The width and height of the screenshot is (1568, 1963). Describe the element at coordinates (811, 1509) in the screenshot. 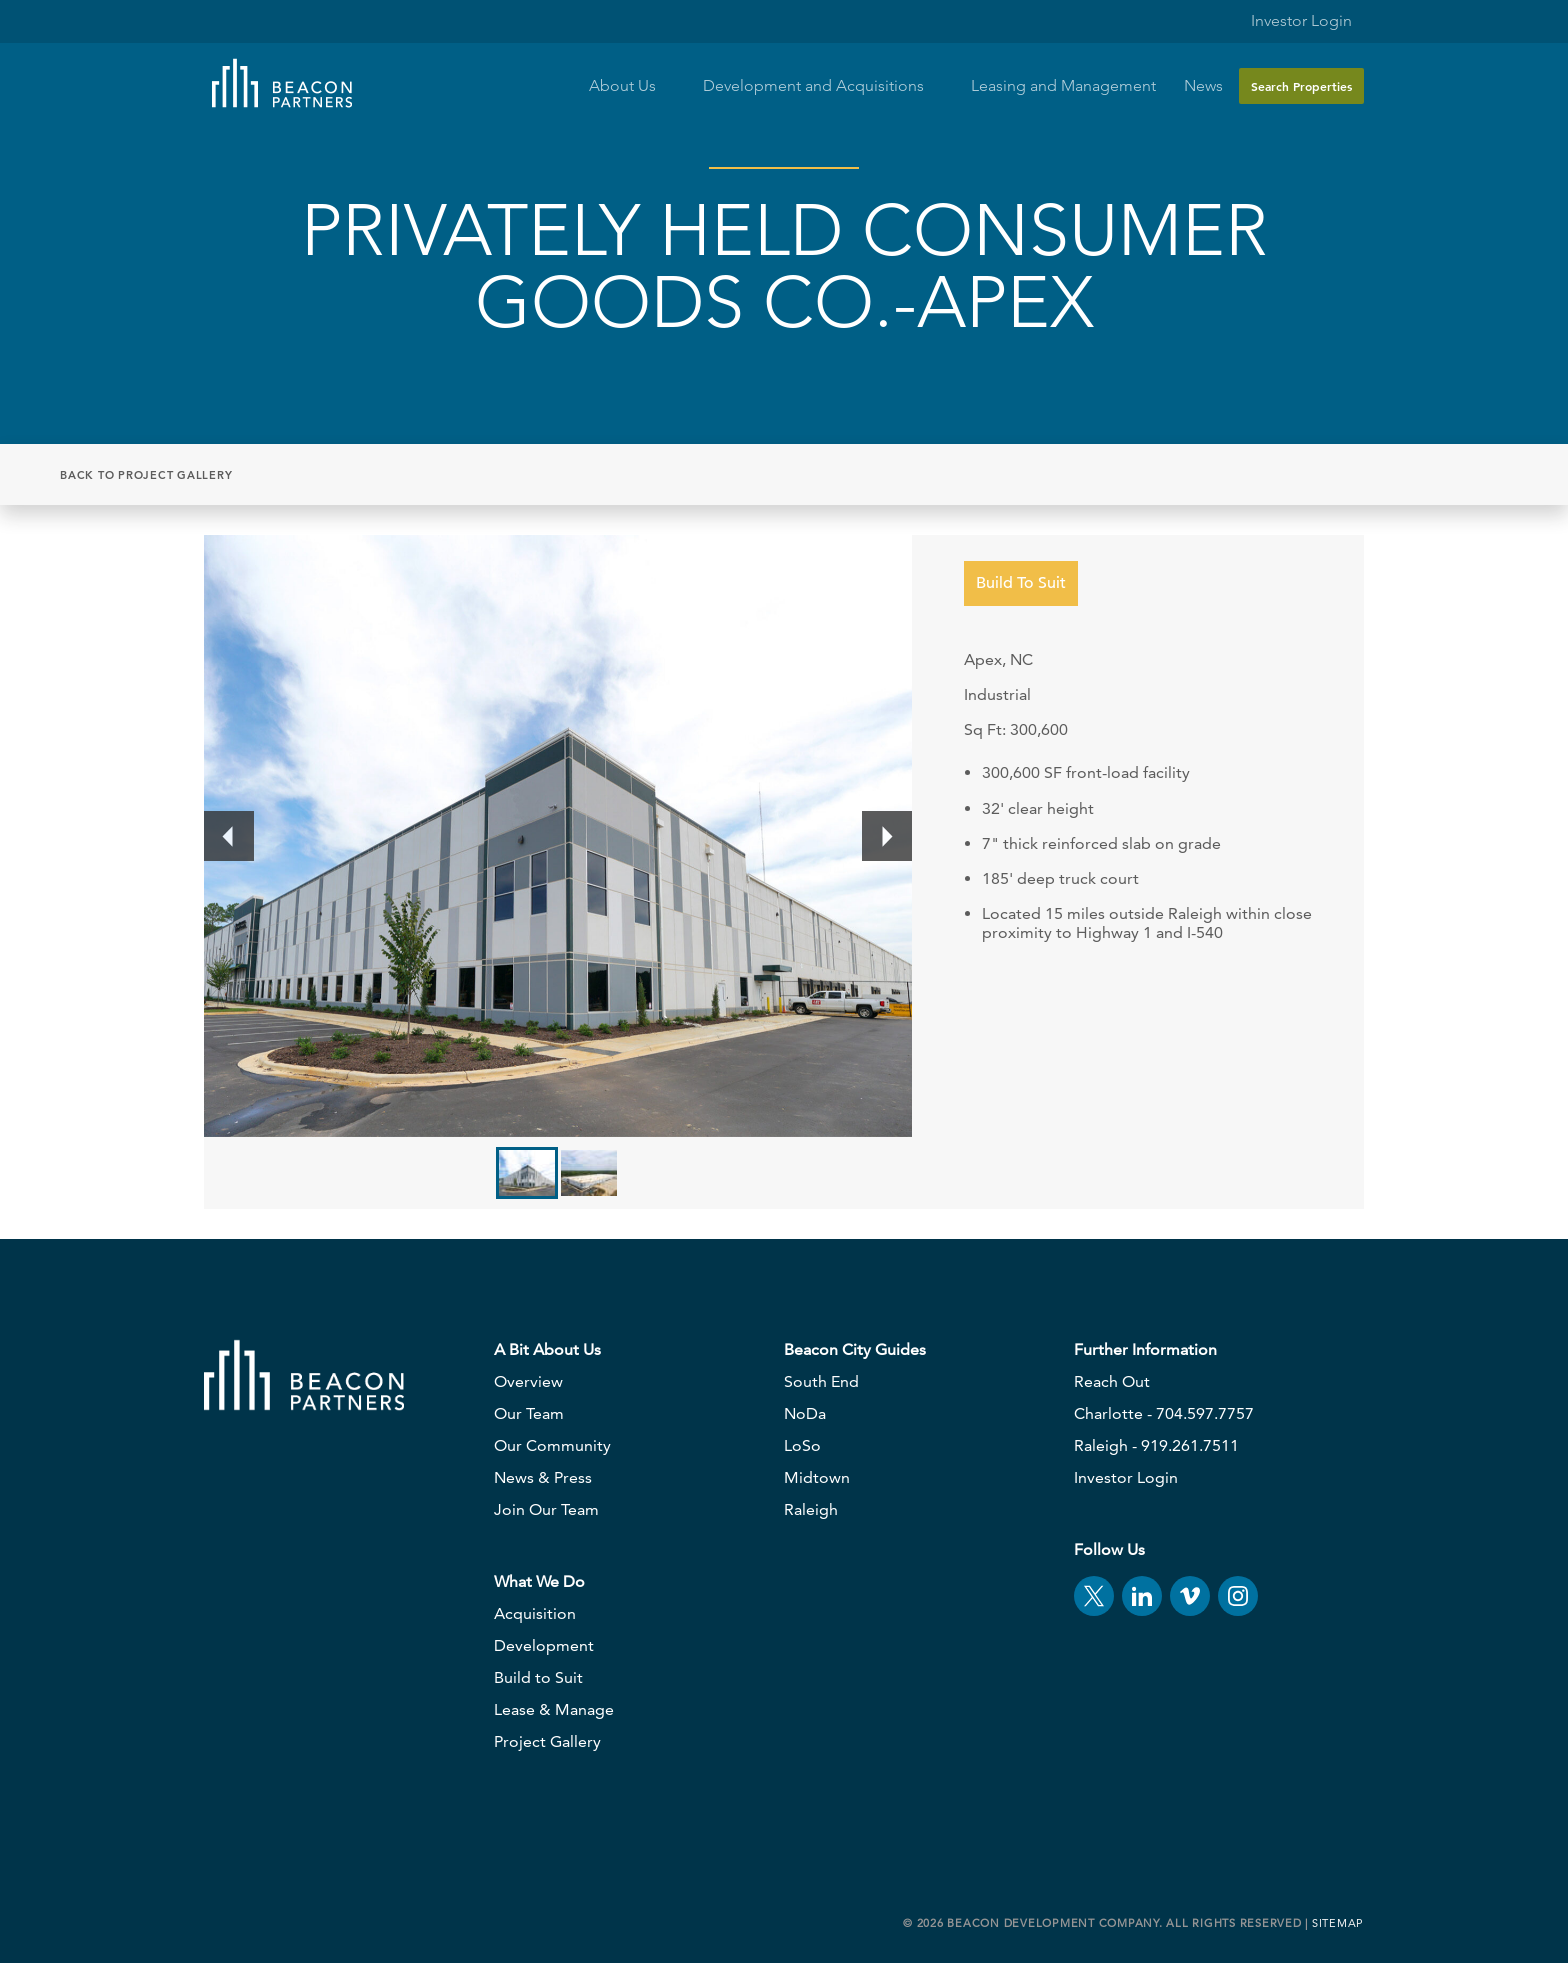

I see `Raleigh` at that location.